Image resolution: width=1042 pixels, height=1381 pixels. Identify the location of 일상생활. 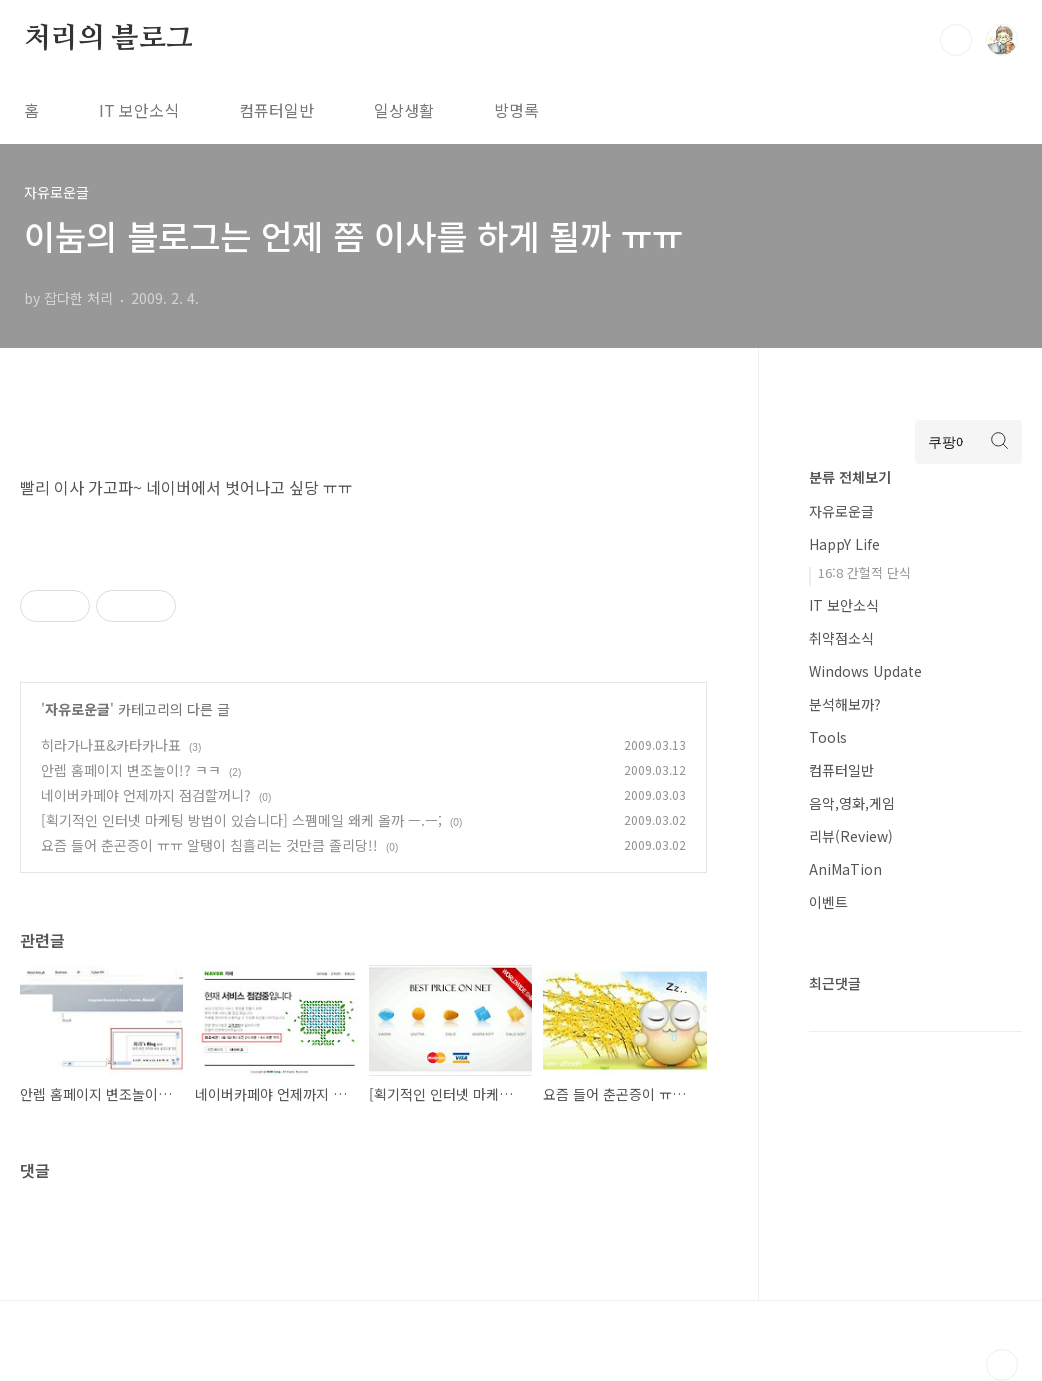
(404, 110).